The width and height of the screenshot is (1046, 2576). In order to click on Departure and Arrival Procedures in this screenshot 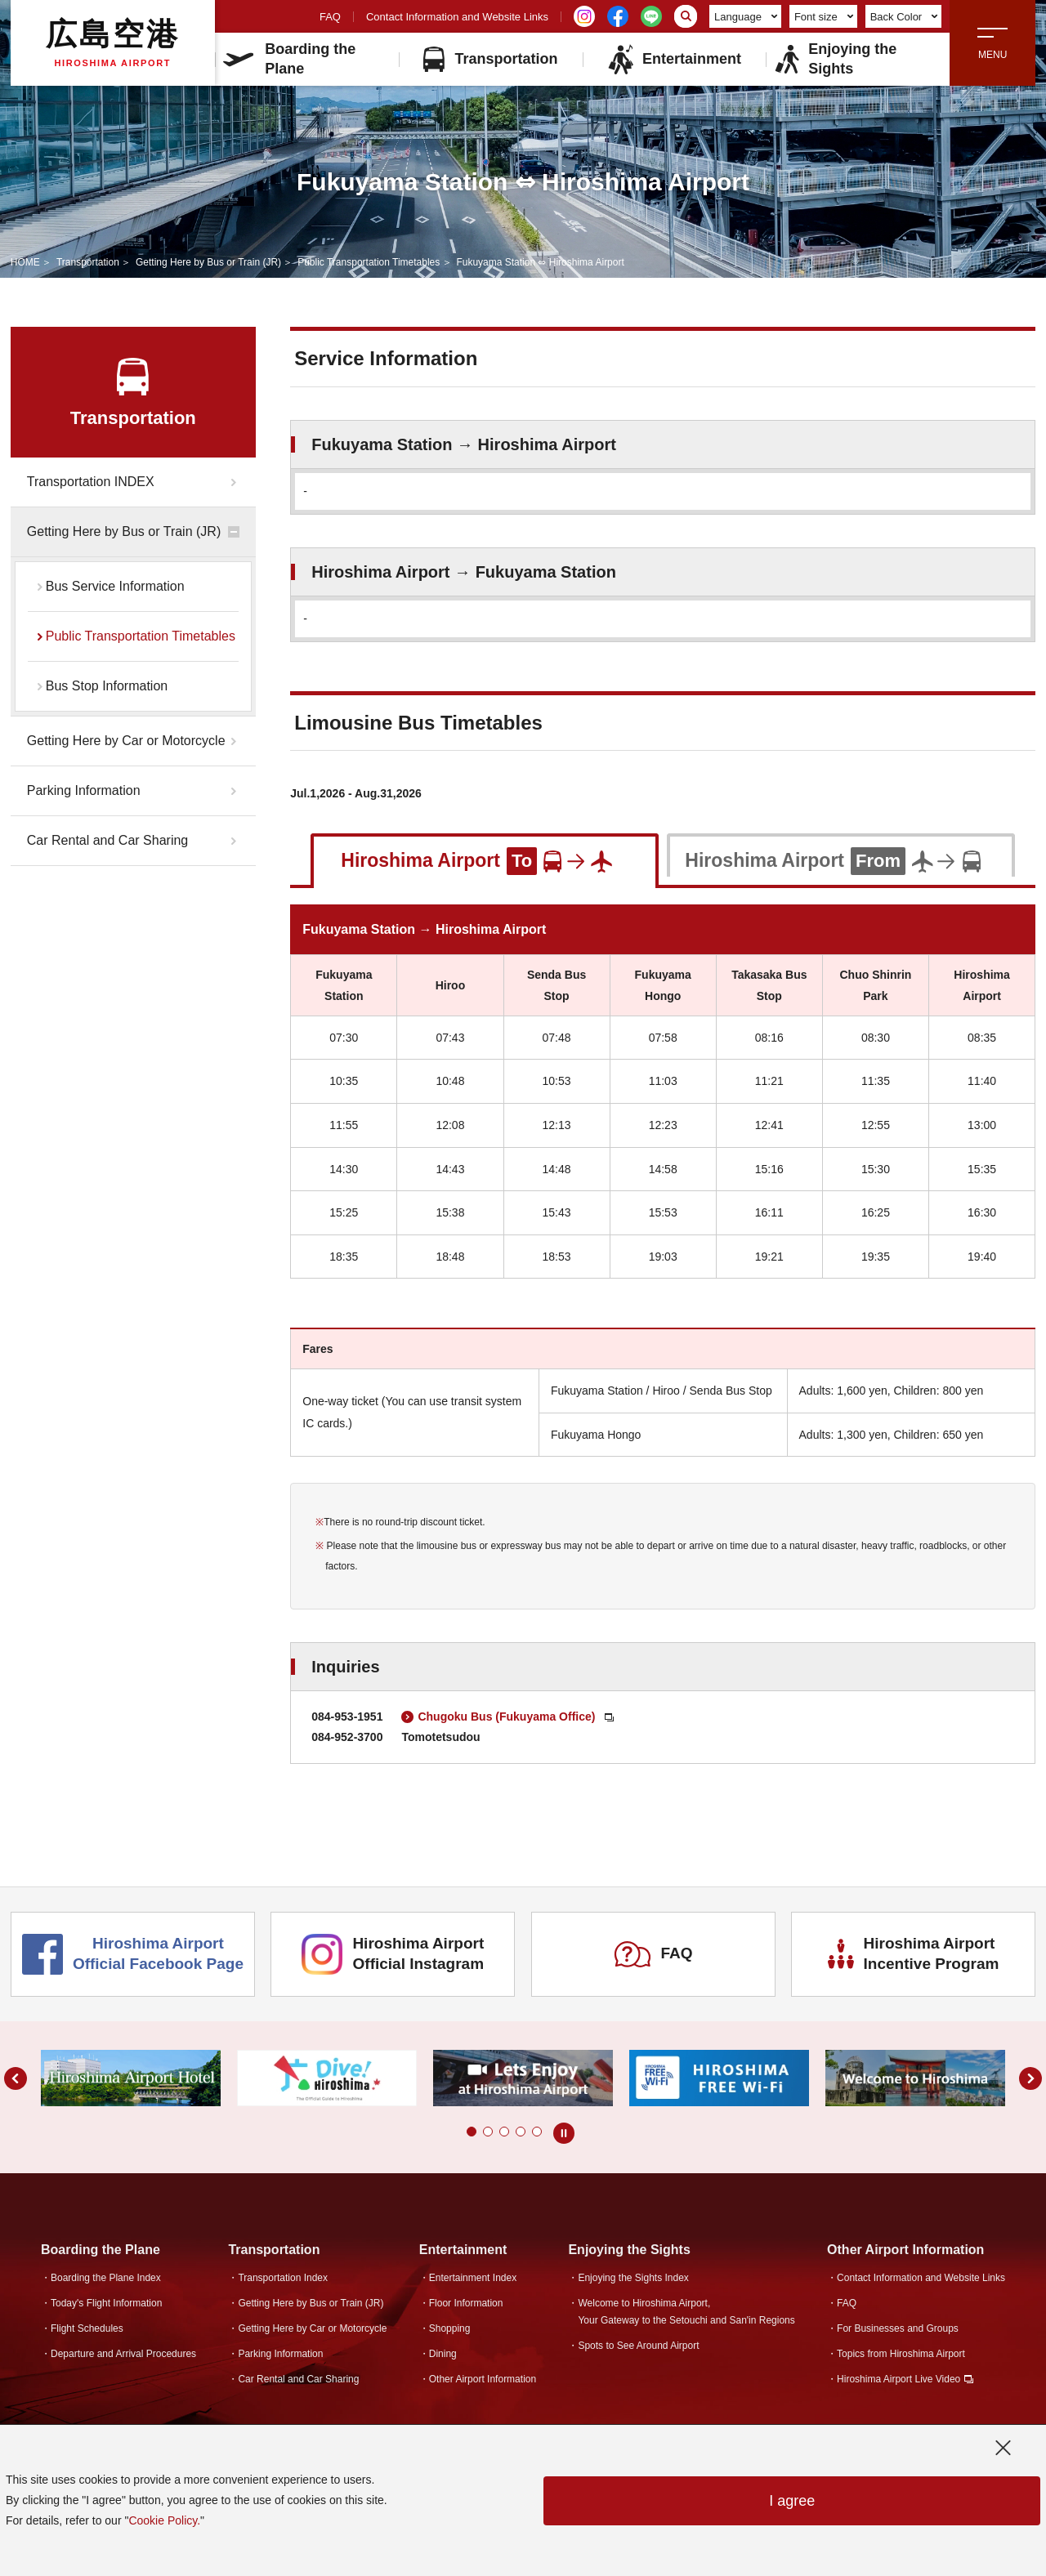, I will do `click(123, 2353)`.